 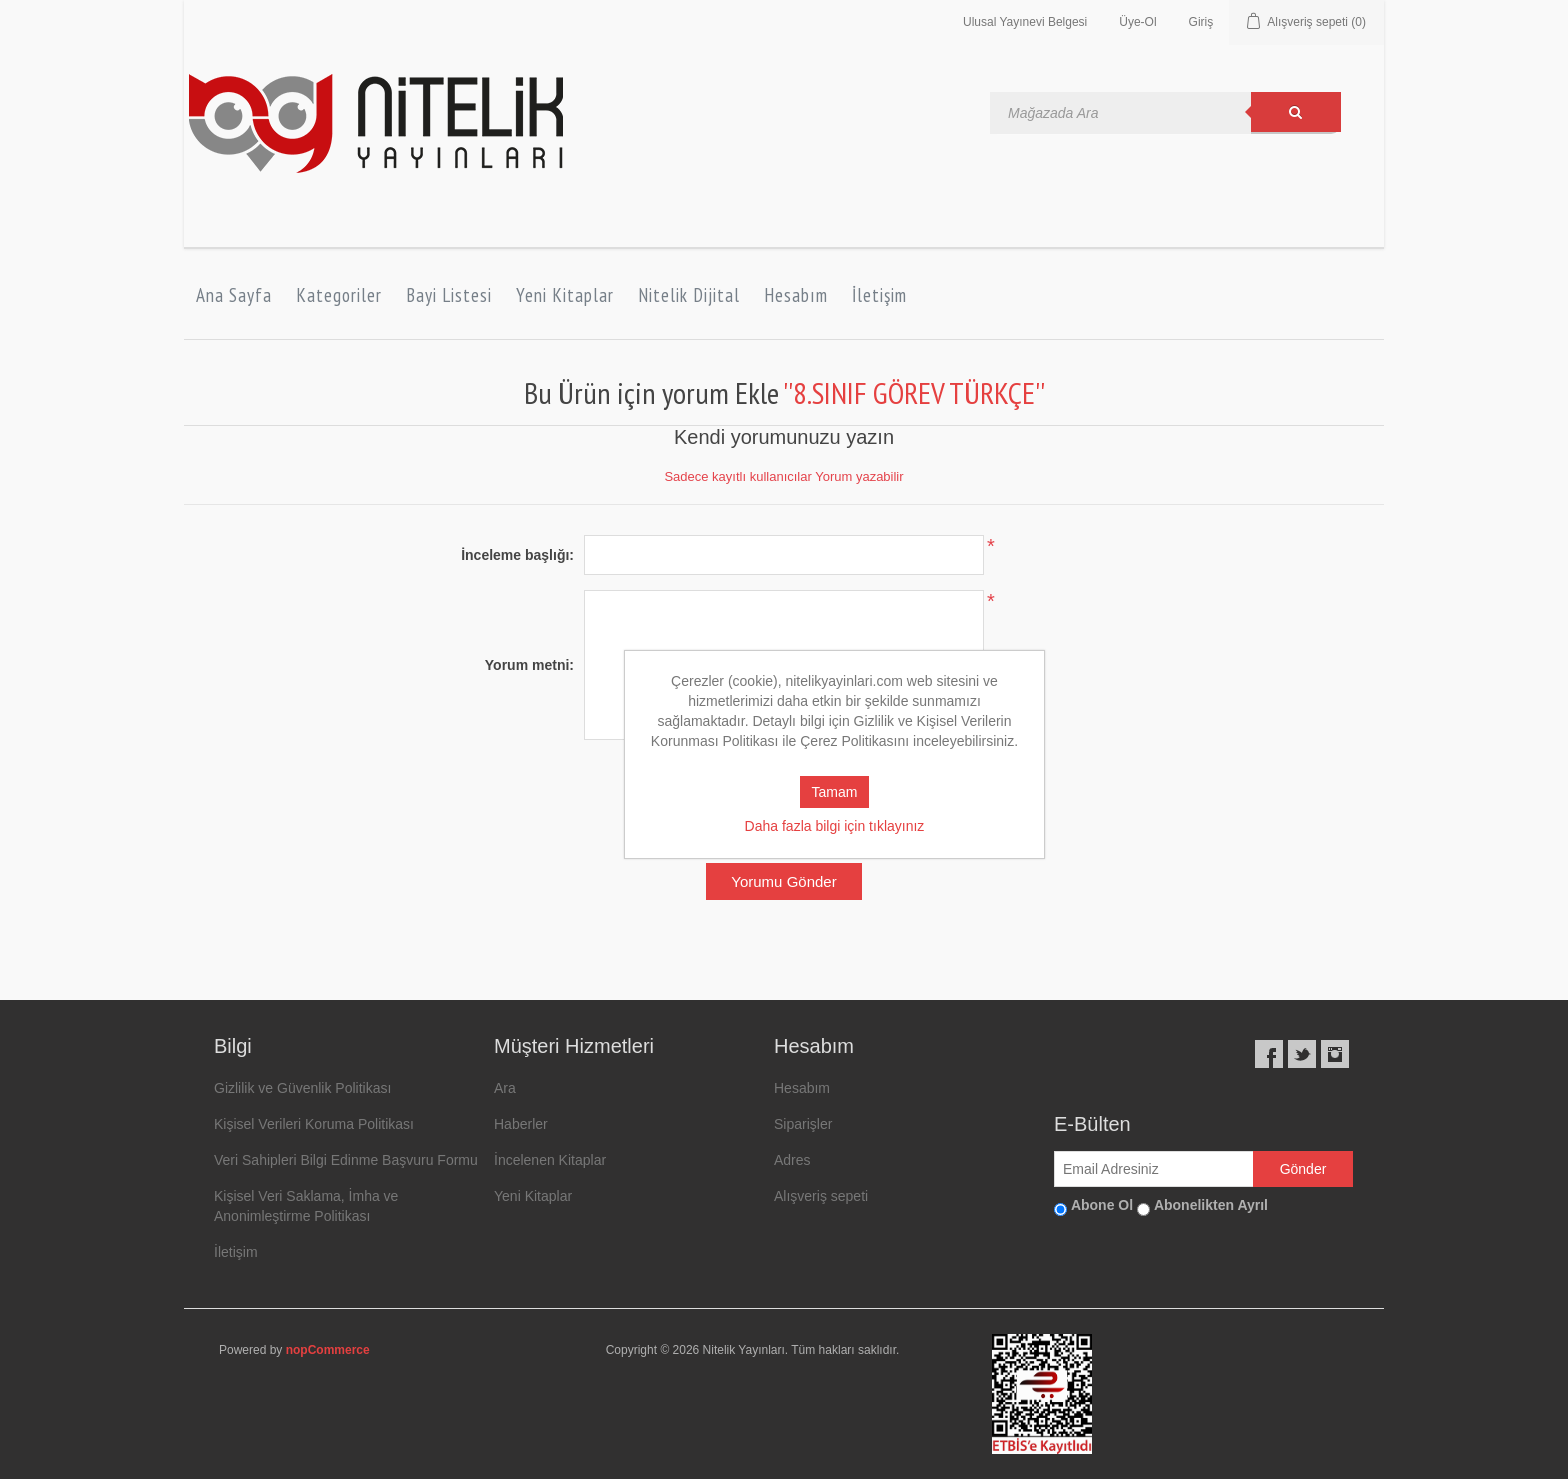 What do you see at coordinates (521, 1124) in the screenshot?
I see `Haberler` at bounding box center [521, 1124].